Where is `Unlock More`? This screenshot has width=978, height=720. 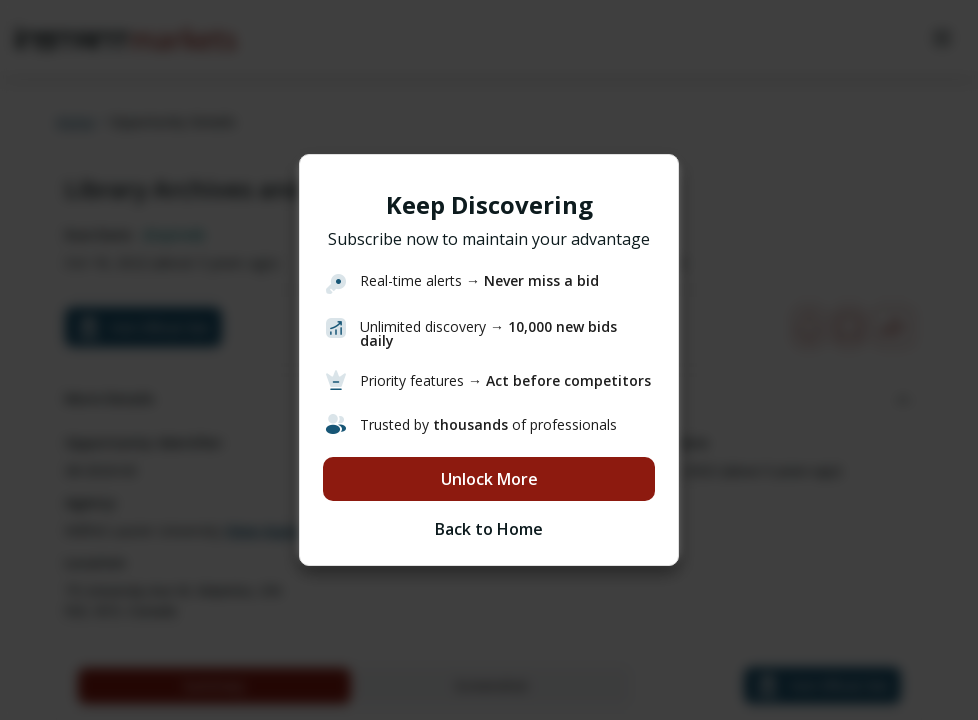
Unlock More is located at coordinates (489, 479).